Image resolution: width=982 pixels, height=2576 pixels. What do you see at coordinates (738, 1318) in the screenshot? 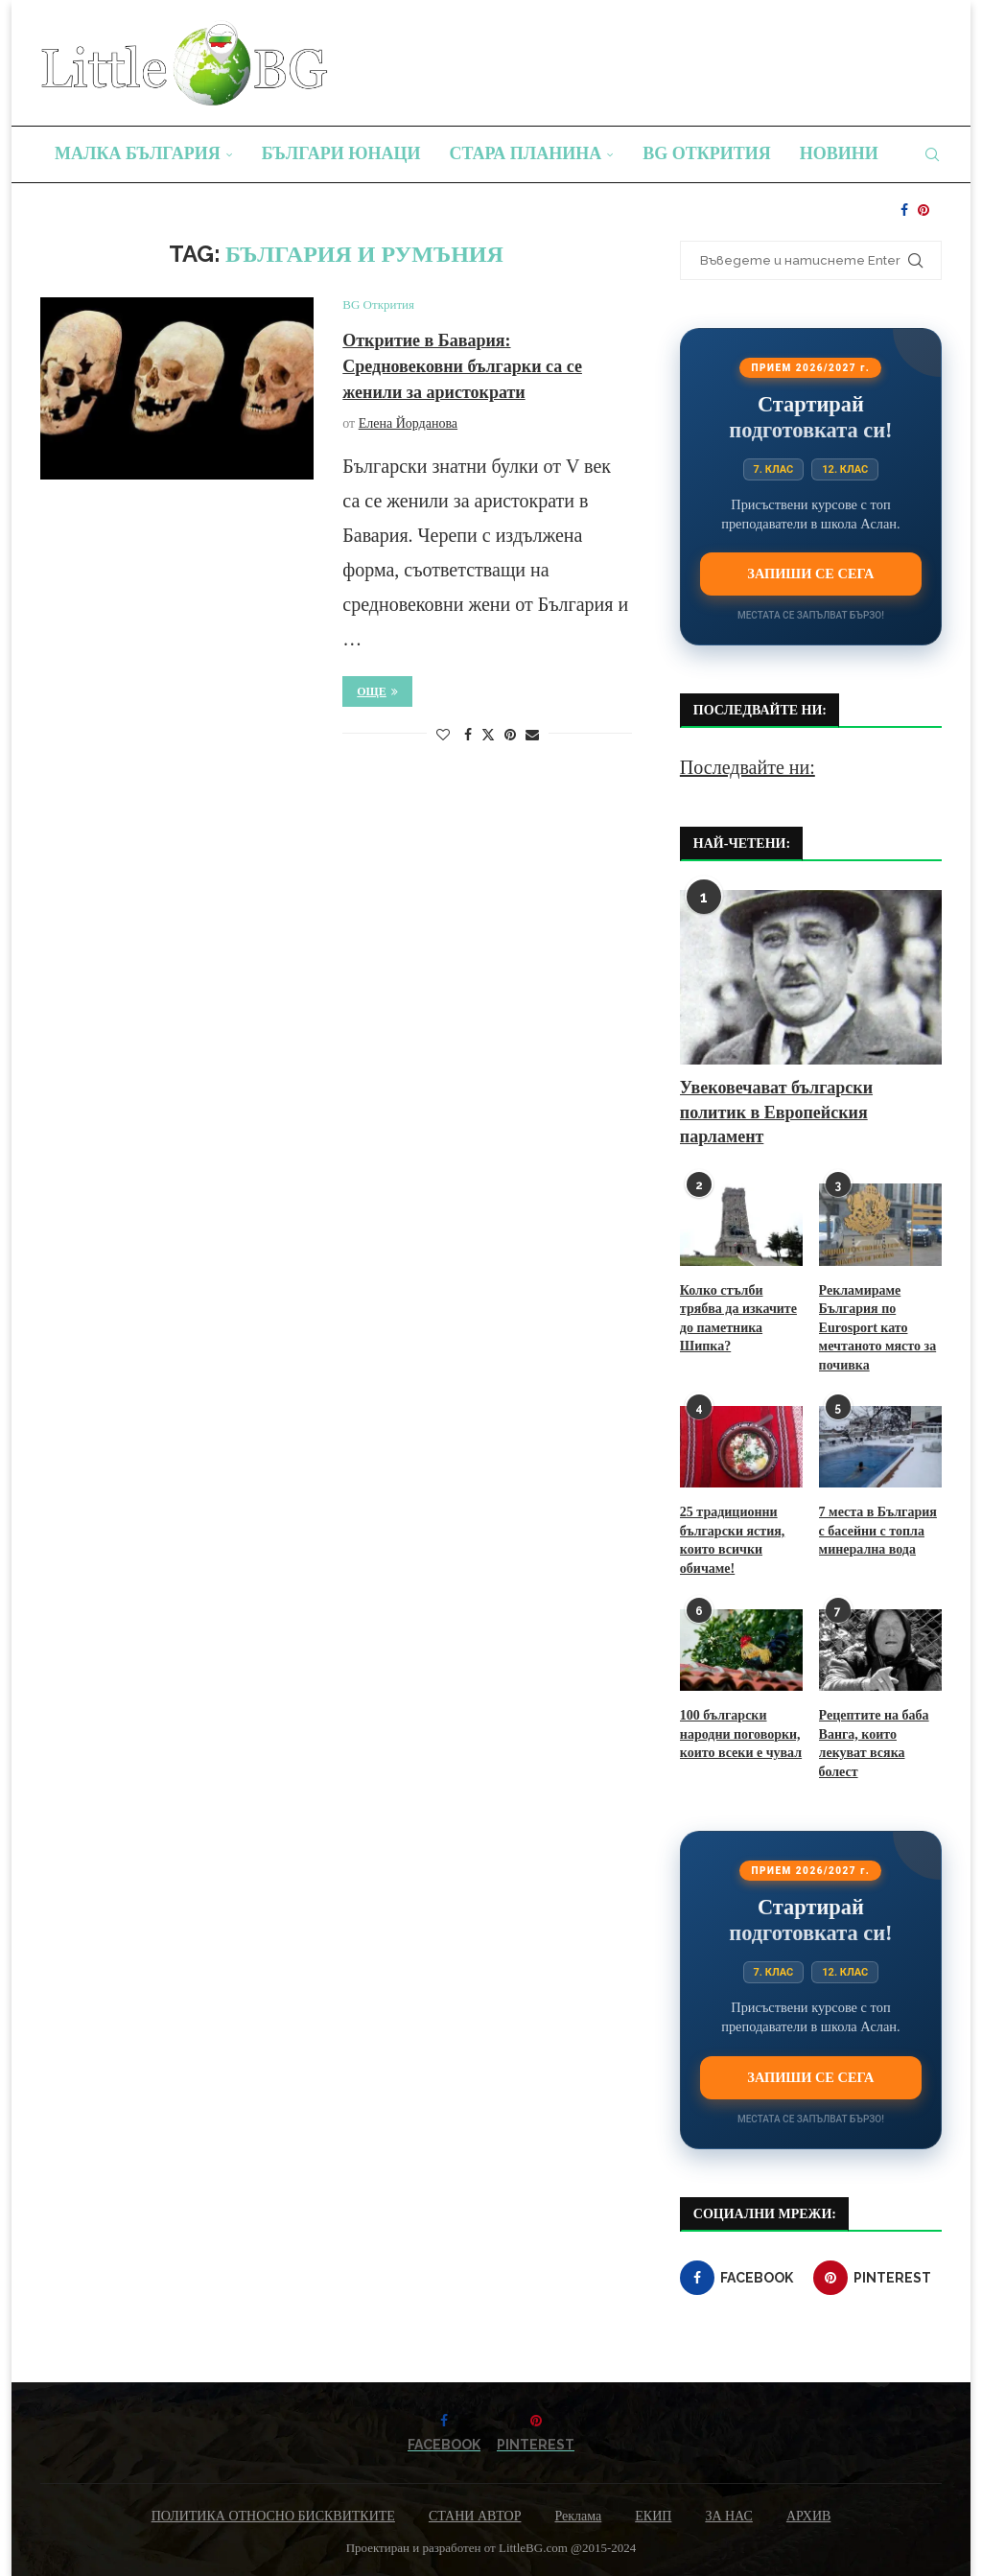
I see `Колко стълби трябва да изкачите до паметника Шипка?` at bounding box center [738, 1318].